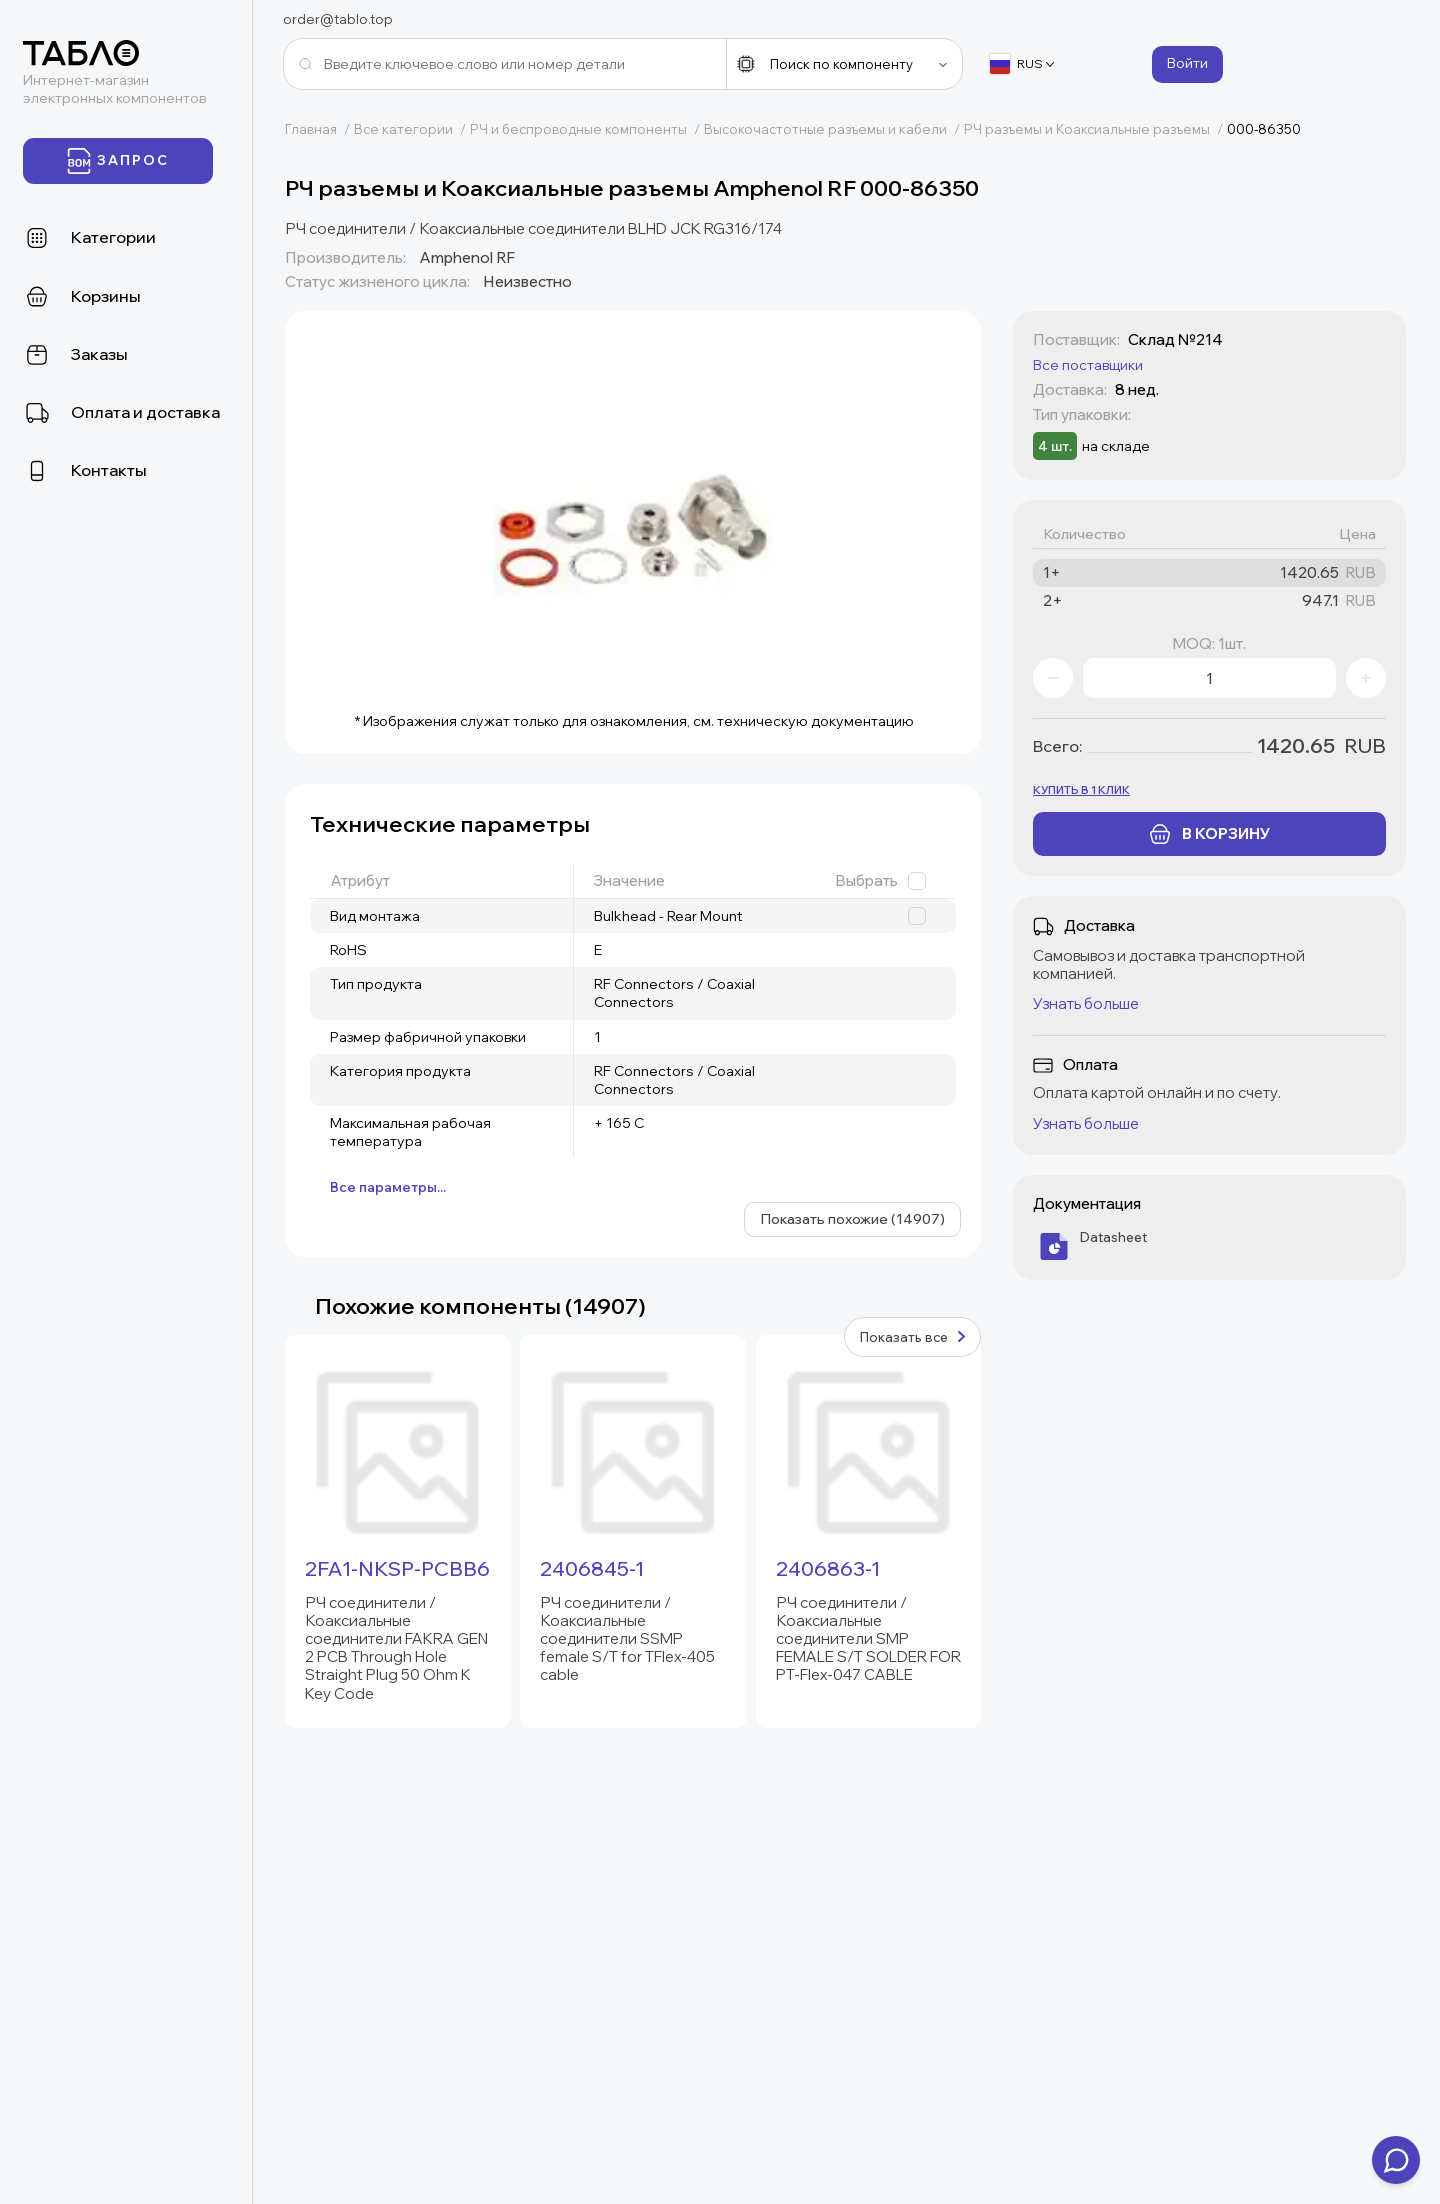 This screenshot has height=2204, width=1440. What do you see at coordinates (412, 129) in the screenshot?
I see `Все категории` at bounding box center [412, 129].